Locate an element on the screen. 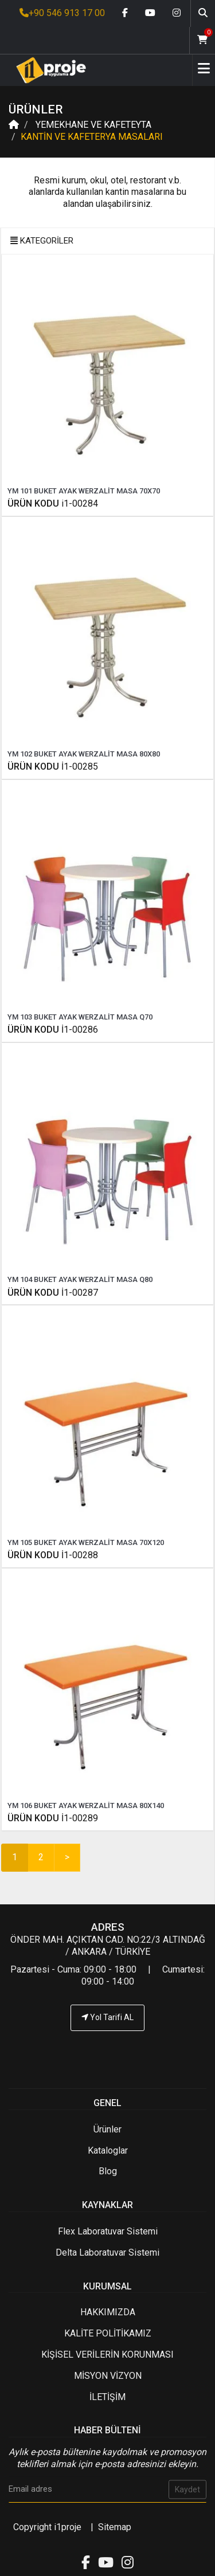  Delta Laboratuvar Sistemi is located at coordinates (107, 2252).